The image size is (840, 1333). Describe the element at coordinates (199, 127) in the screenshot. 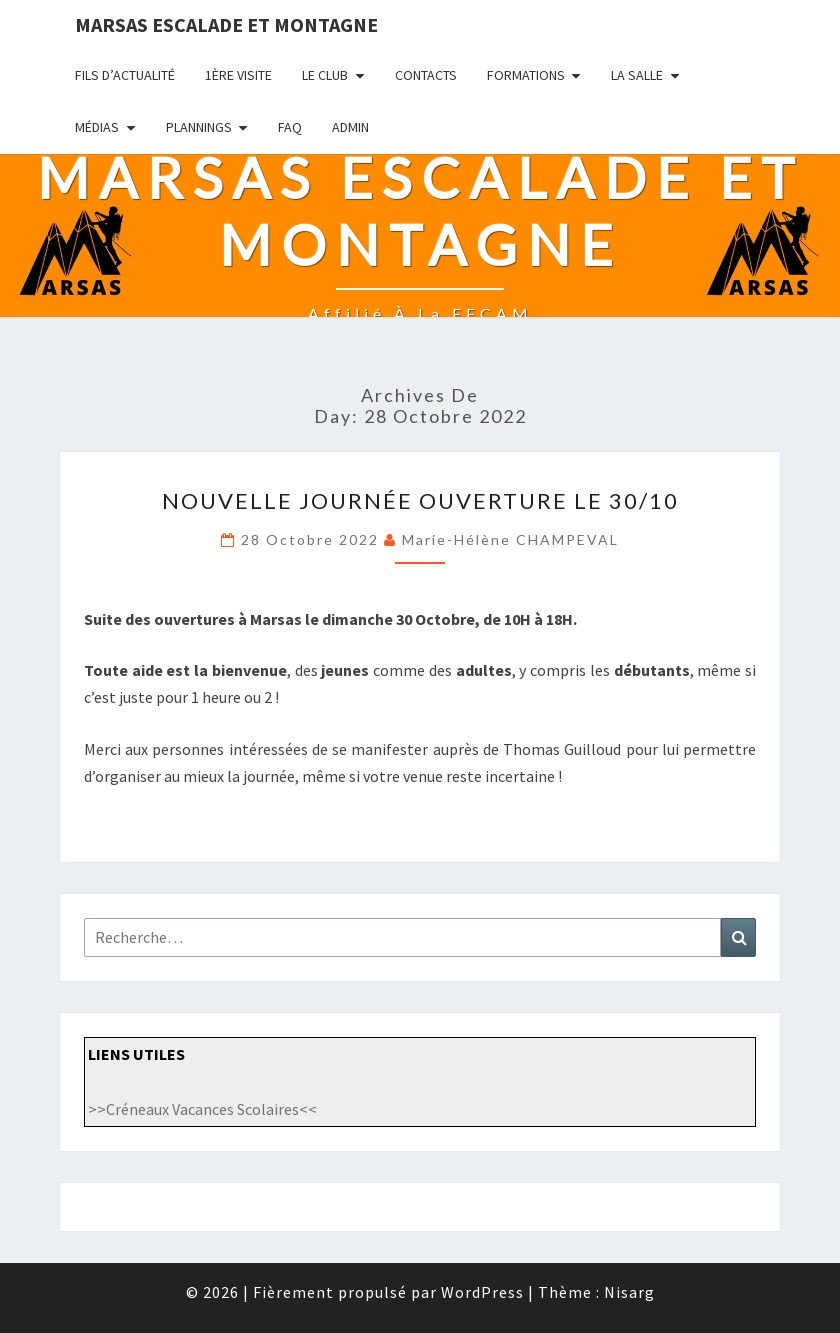

I see `PLANNINGS` at that location.